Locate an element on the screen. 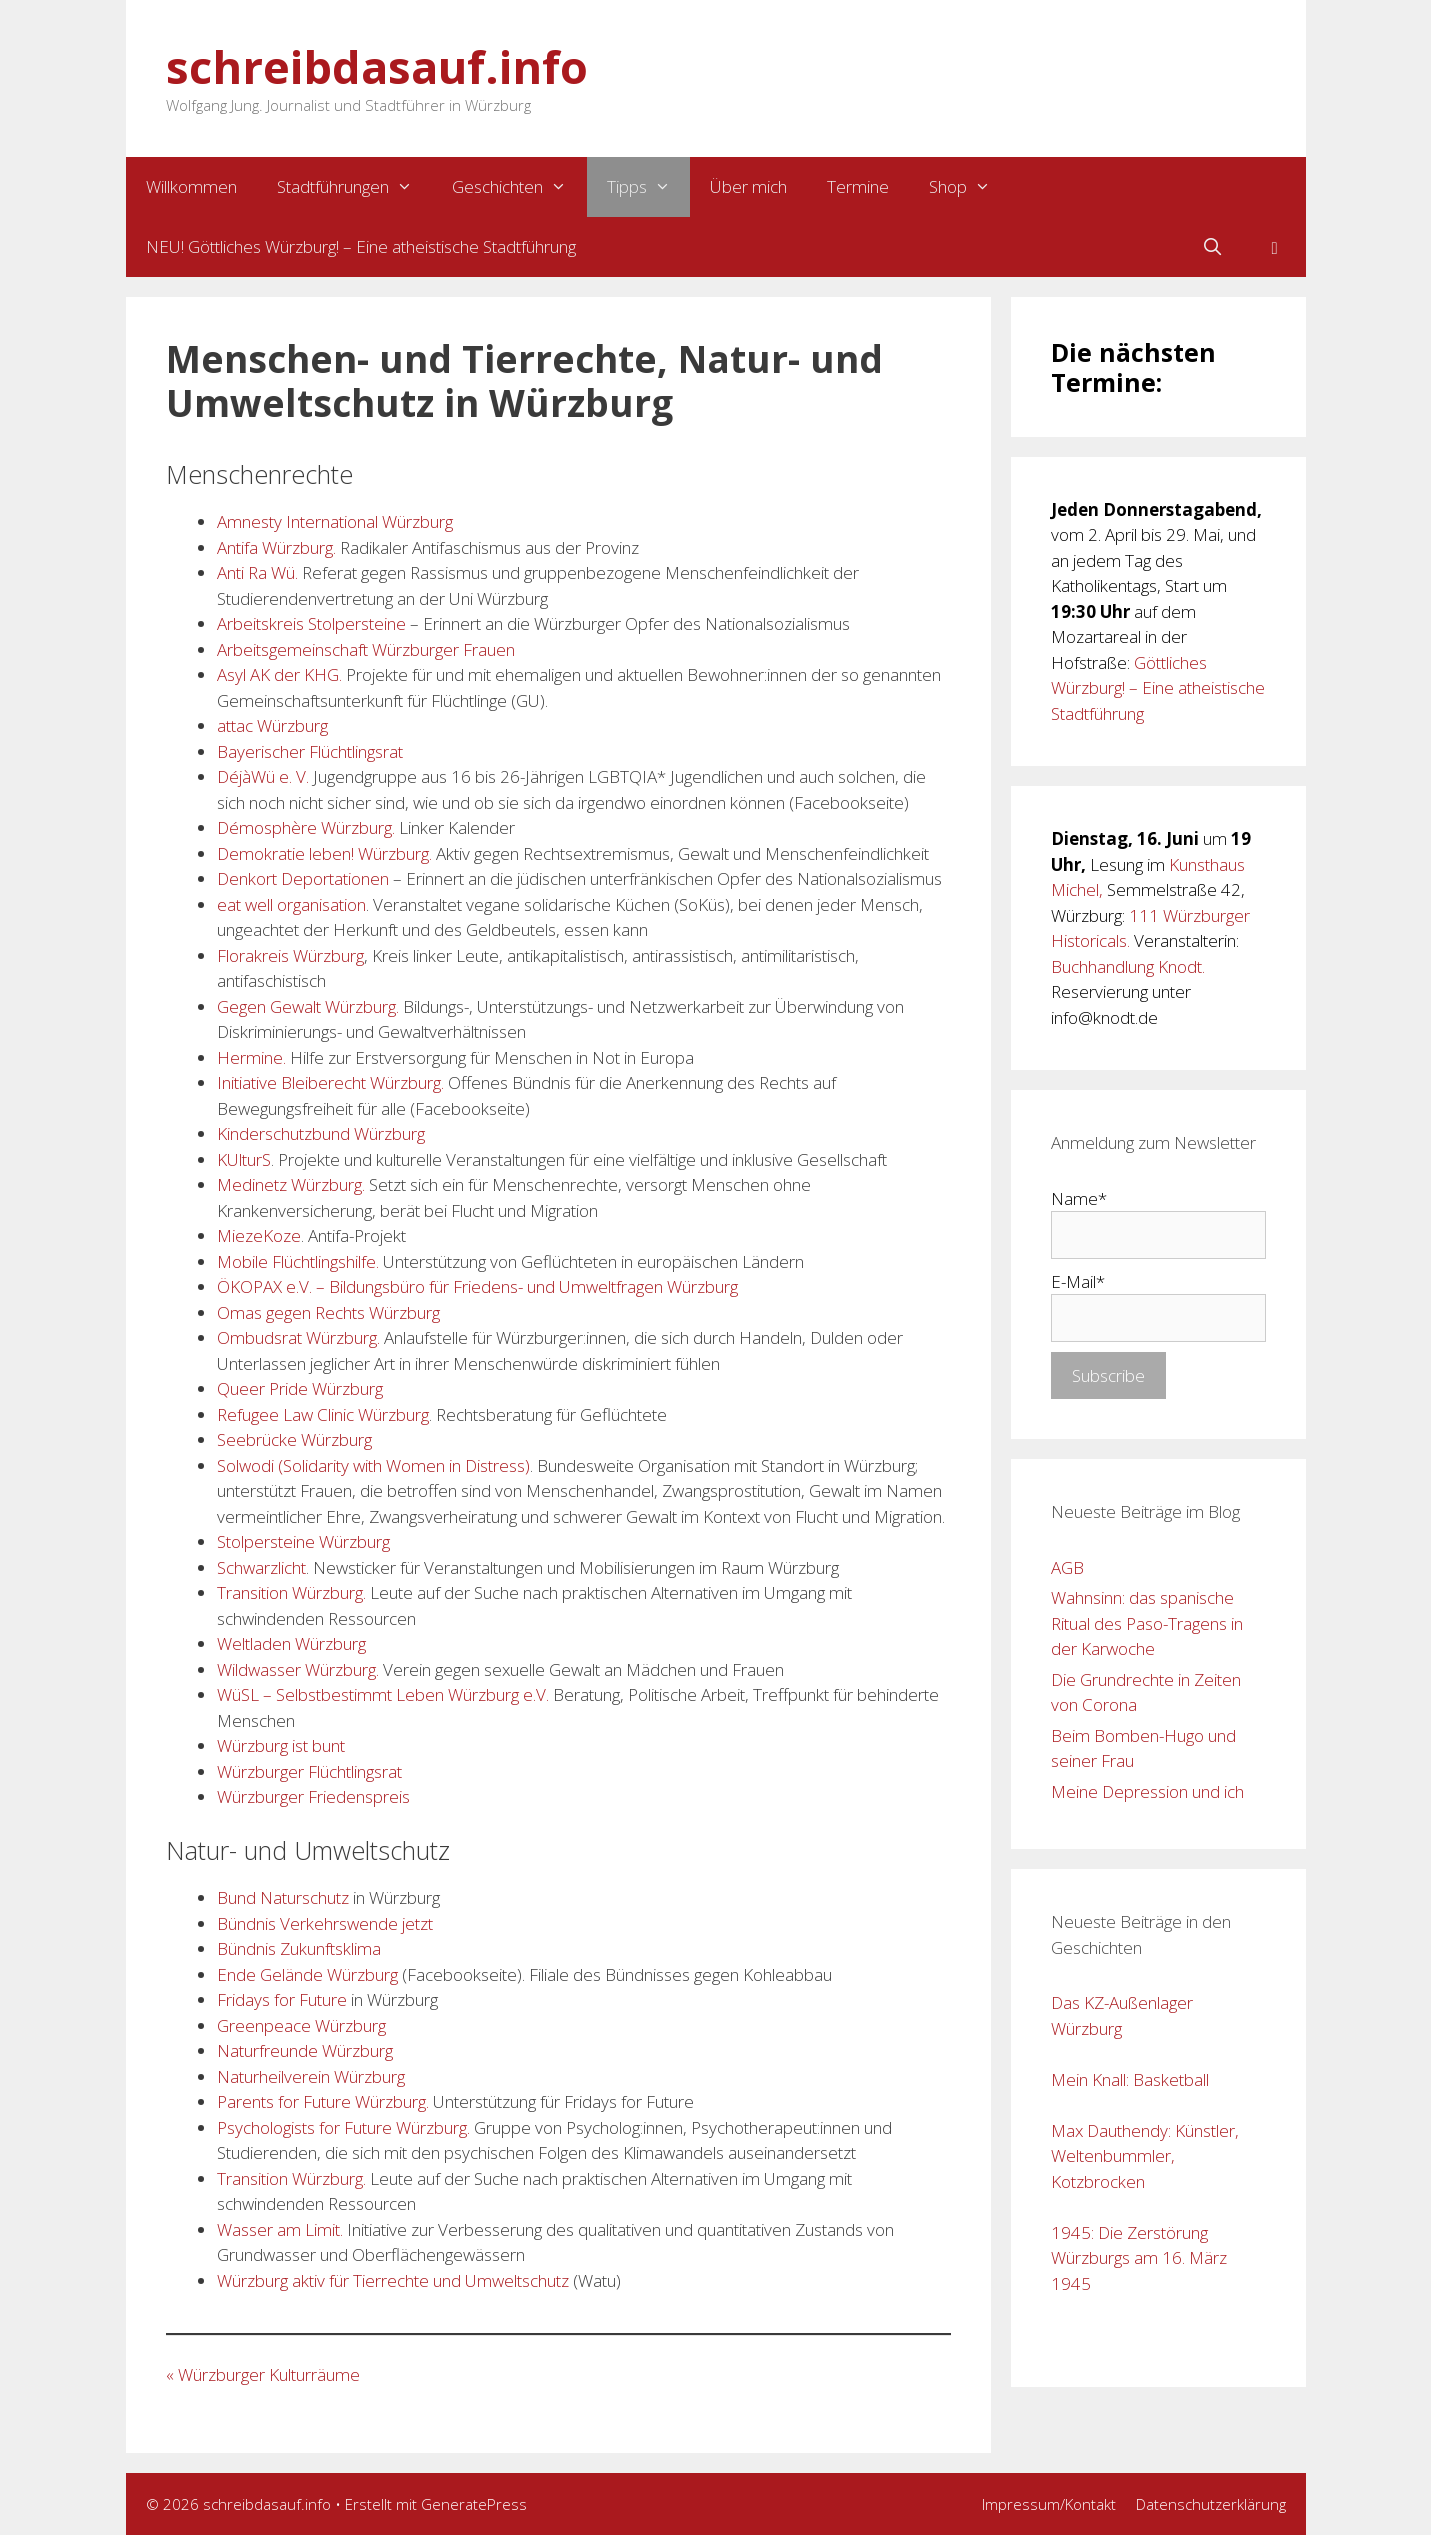 The width and height of the screenshot is (1431, 2535). Wildwasser Würzburg. [Wildwasser Würzburg. (opens in a new tab)] is located at coordinates (300, 1669).